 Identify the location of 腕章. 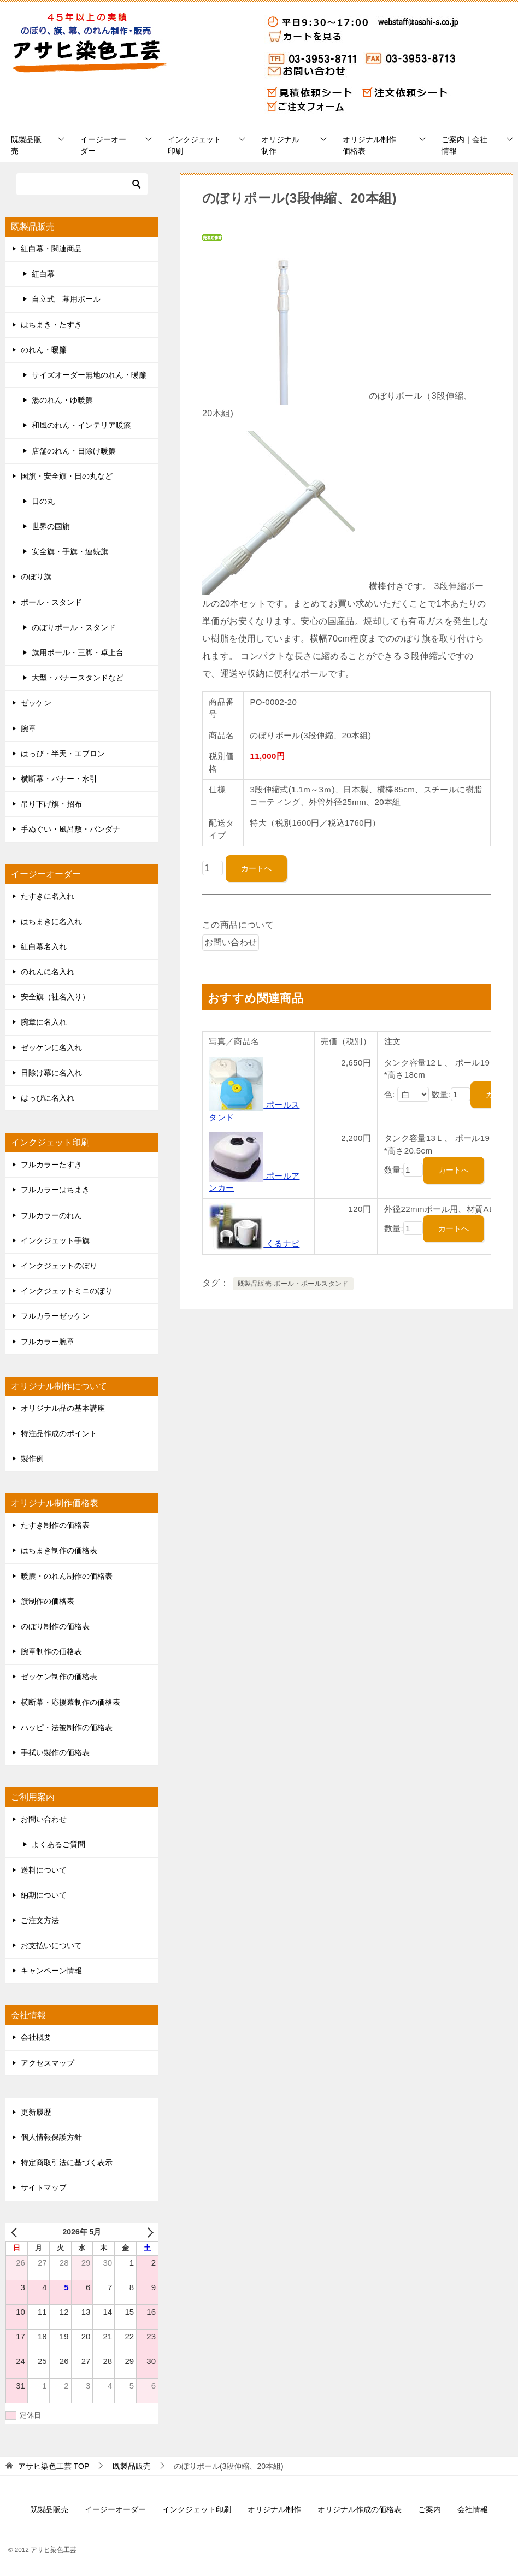
(28, 728).